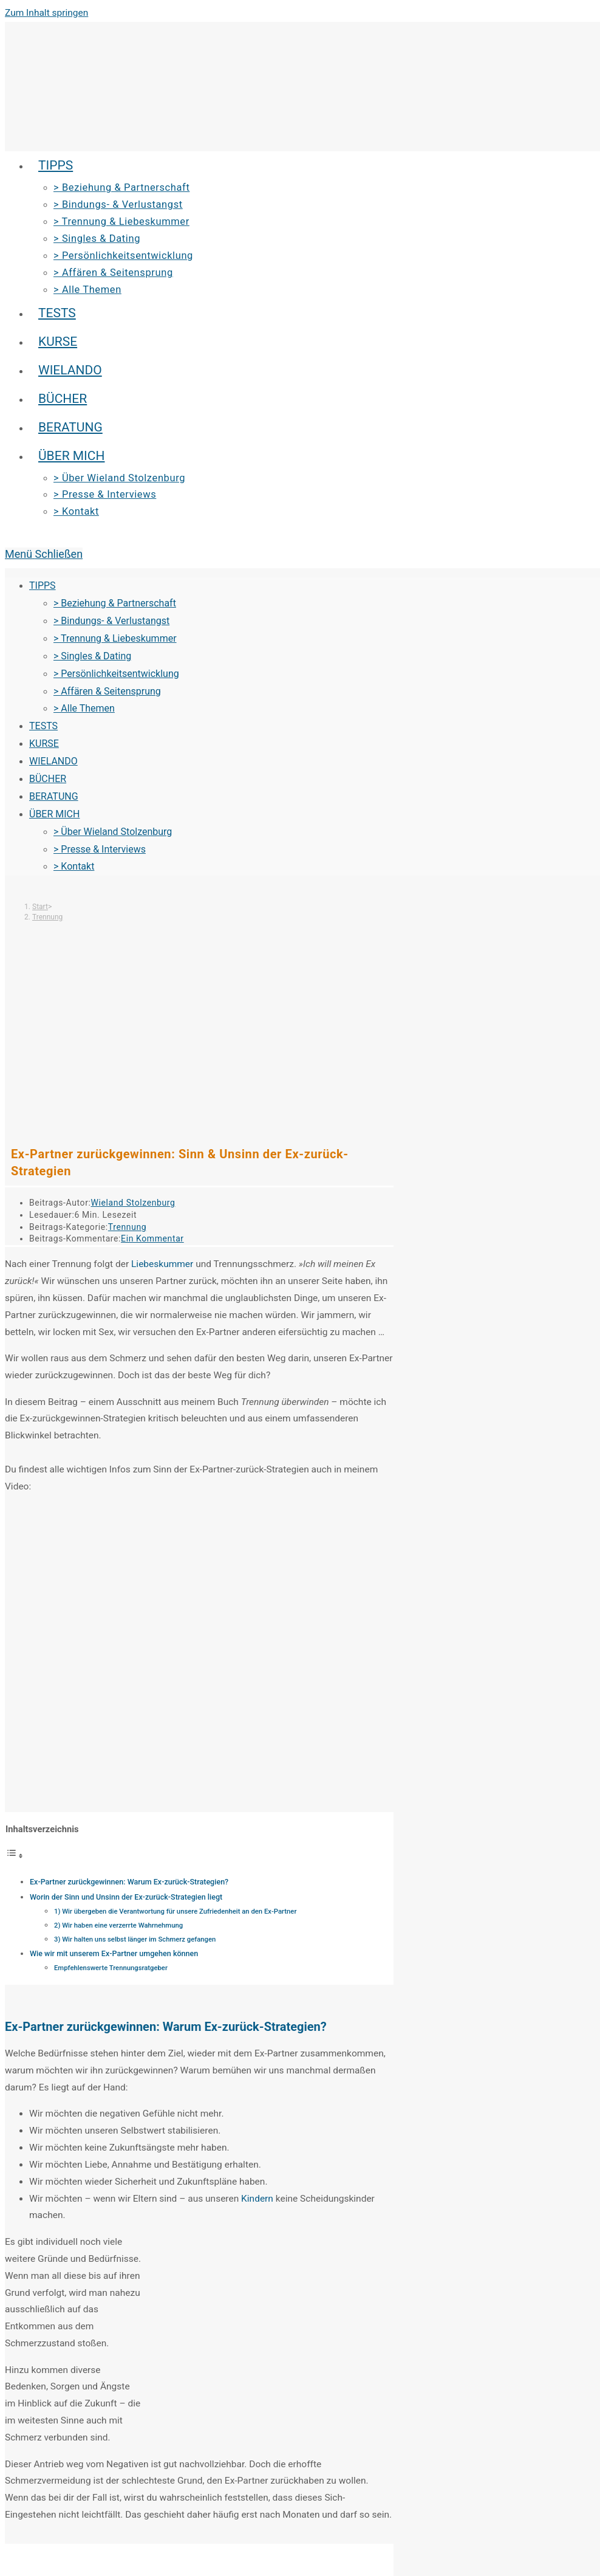 This screenshot has height=2576, width=600. What do you see at coordinates (53, 796) in the screenshot?
I see `BERATUNG` at bounding box center [53, 796].